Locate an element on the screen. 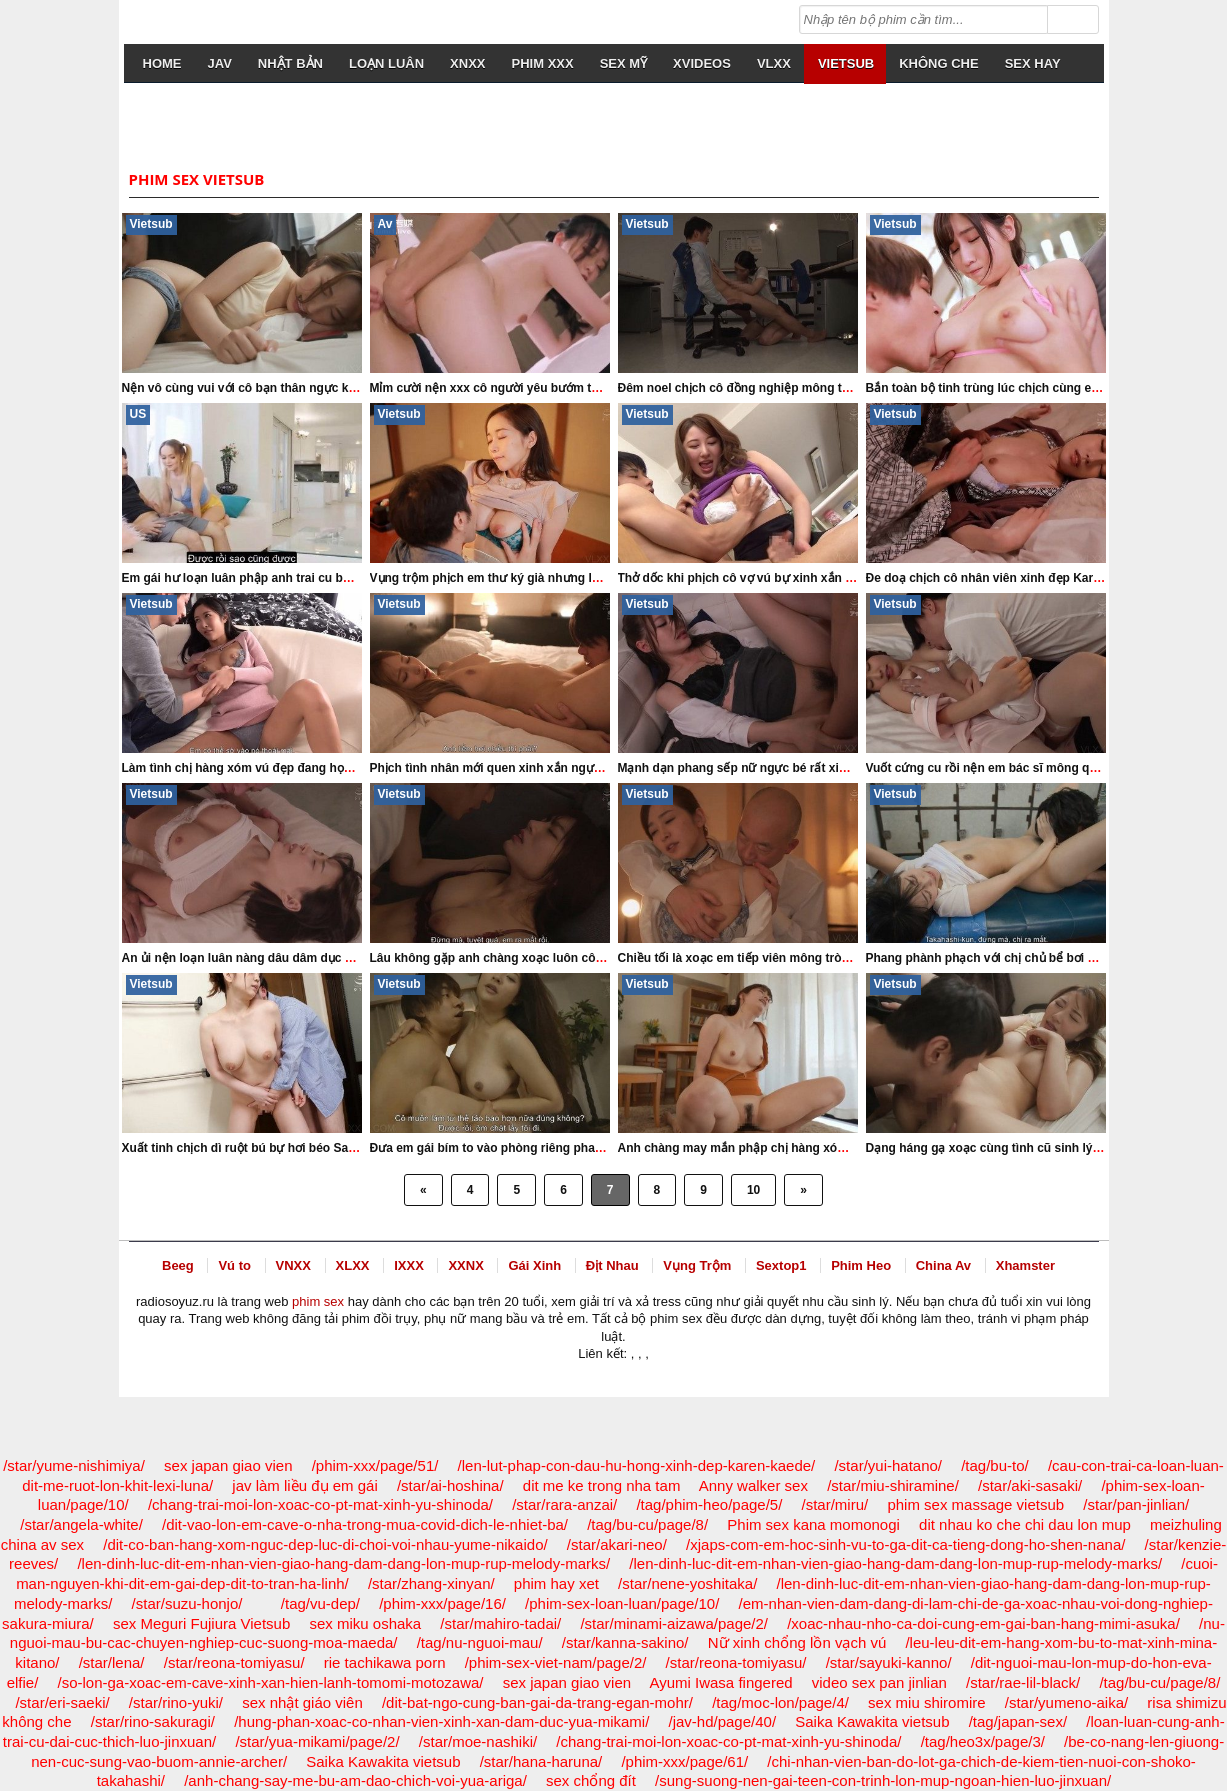  /phim-xxx/page/61/ is located at coordinates (684, 1761).